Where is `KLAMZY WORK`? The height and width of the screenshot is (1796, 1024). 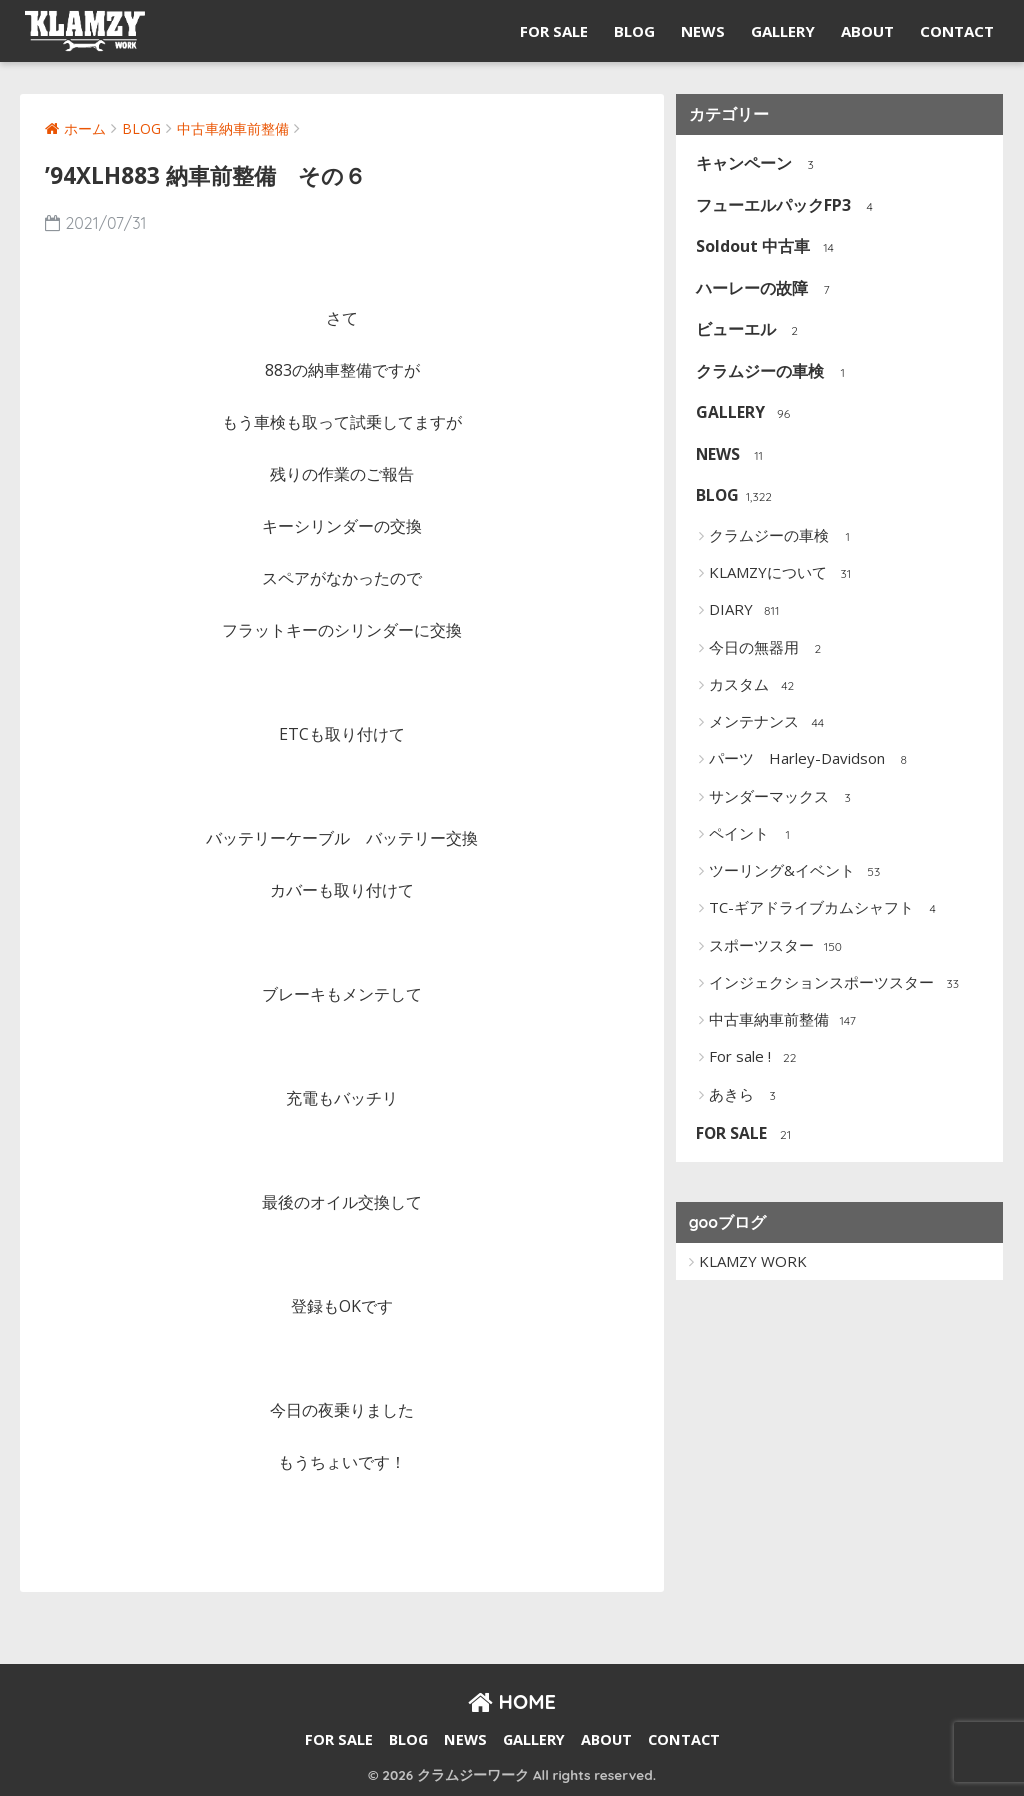
KLAMZY WORK is located at coordinates (753, 1261).